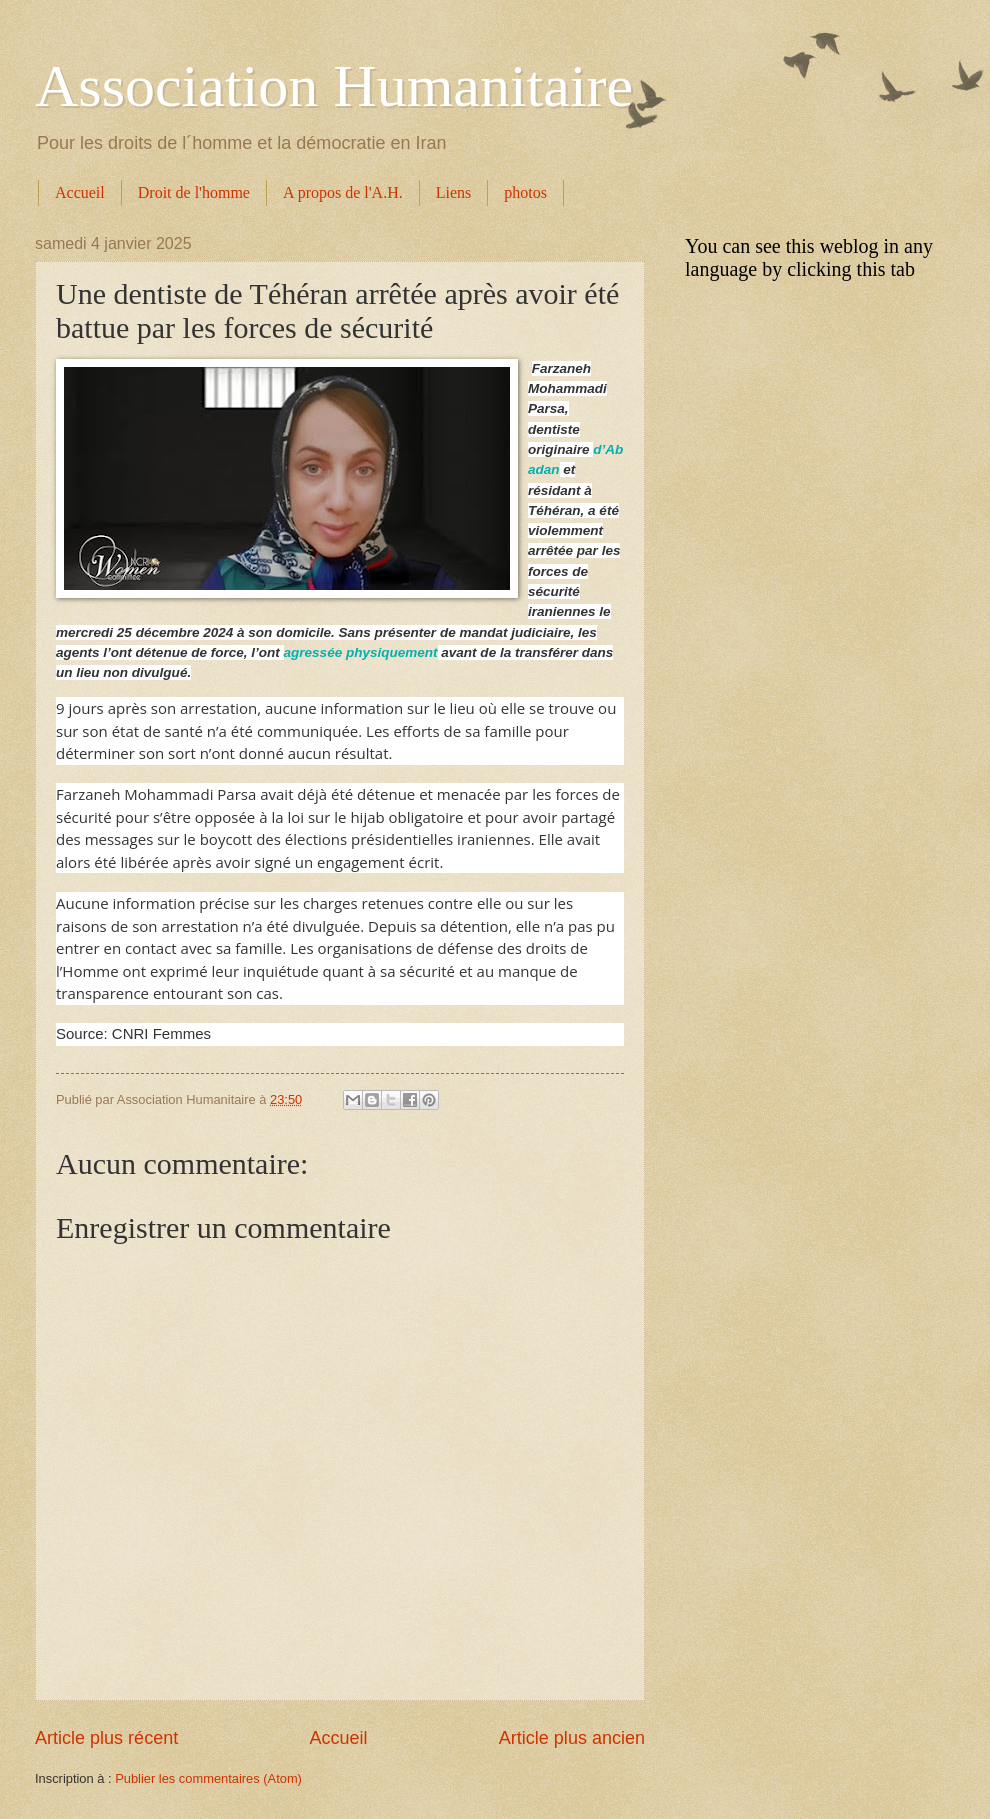 The height and width of the screenshot is (1819, 990). Describe the element at coordinates (208, 1778) in the screenshot. I see `Publier les commentaires (Atom)` at that location.